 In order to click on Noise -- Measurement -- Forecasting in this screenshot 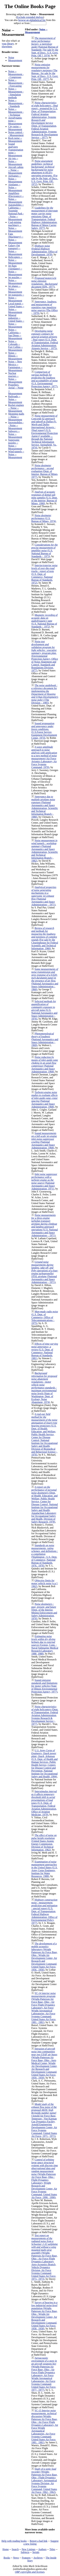, I will do `click(16, 83)`.